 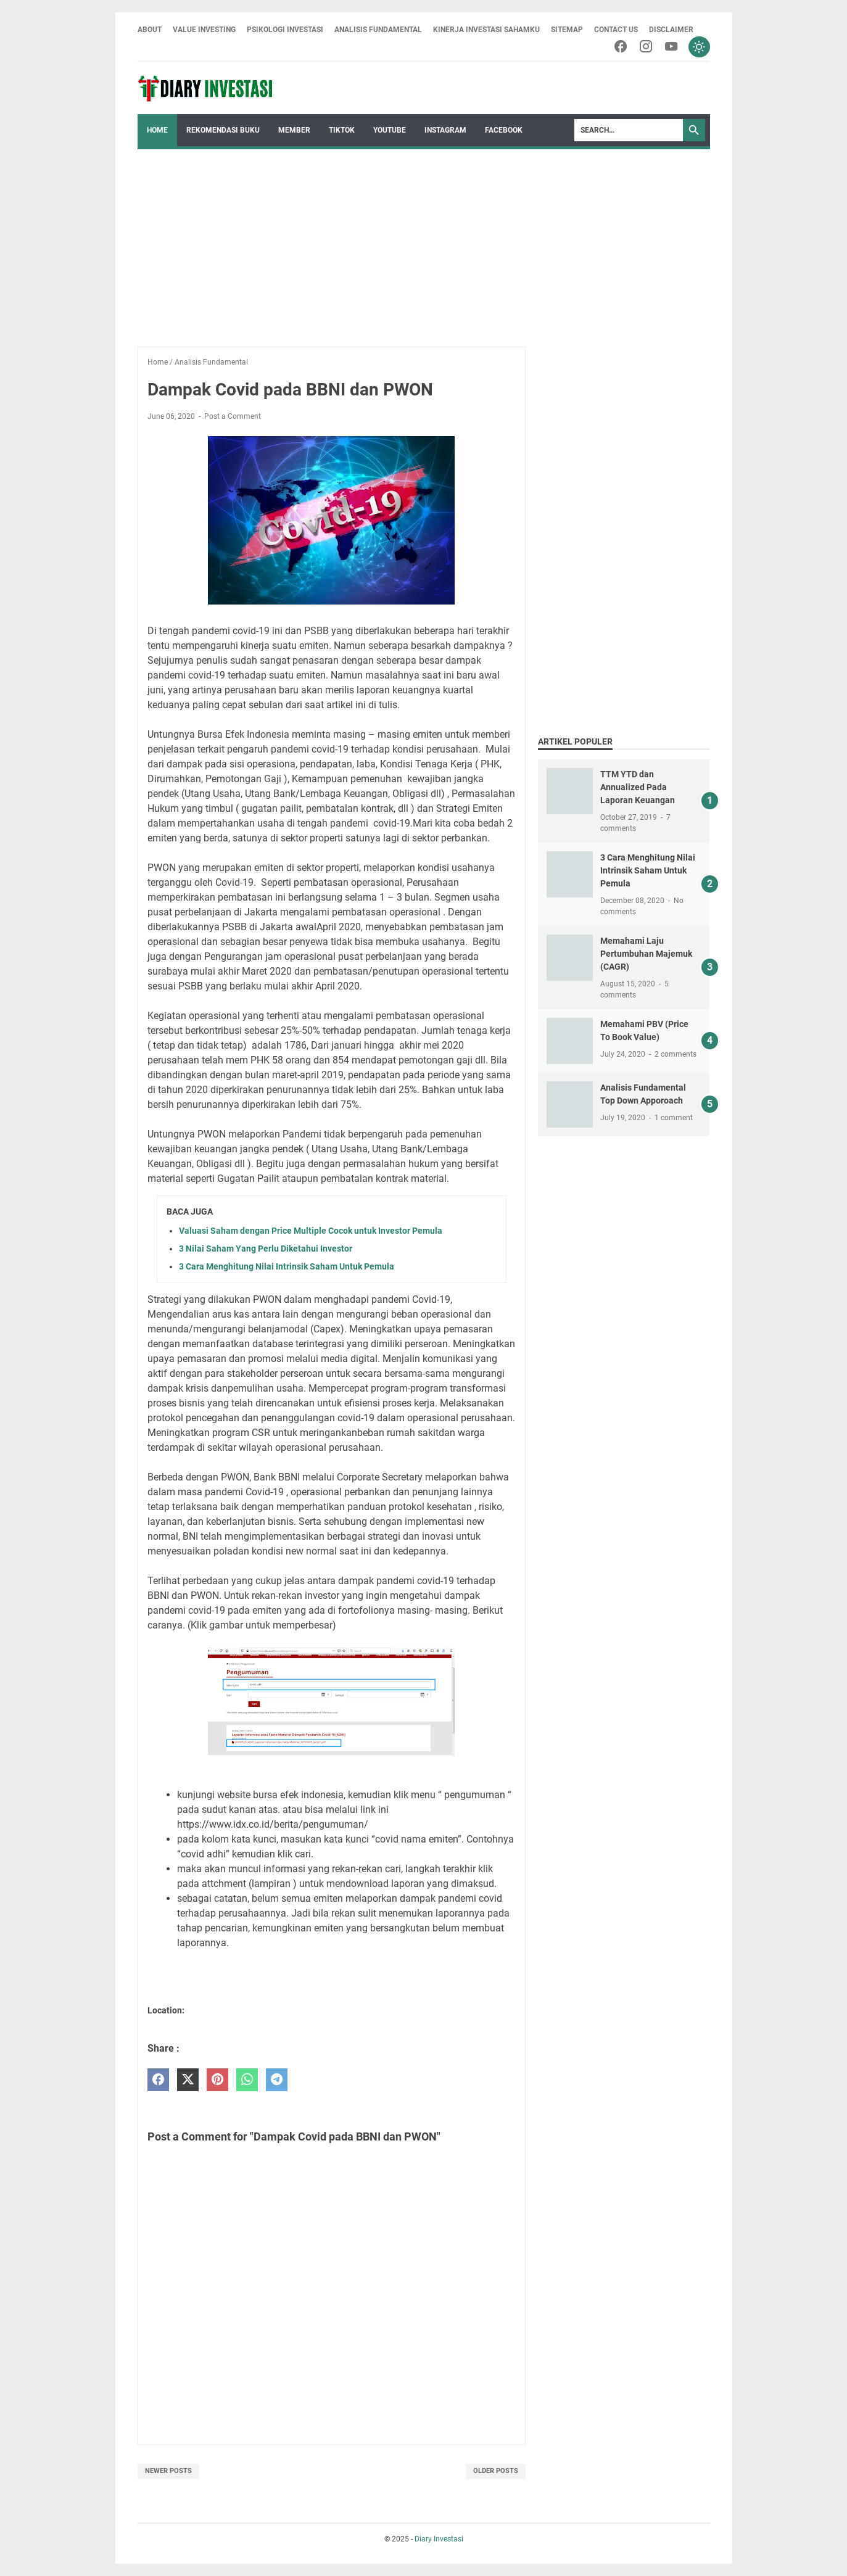 I want to click on 3 Nilai Saham Yang Perlu Diketahui Investor, so click(x=265, y=1248).